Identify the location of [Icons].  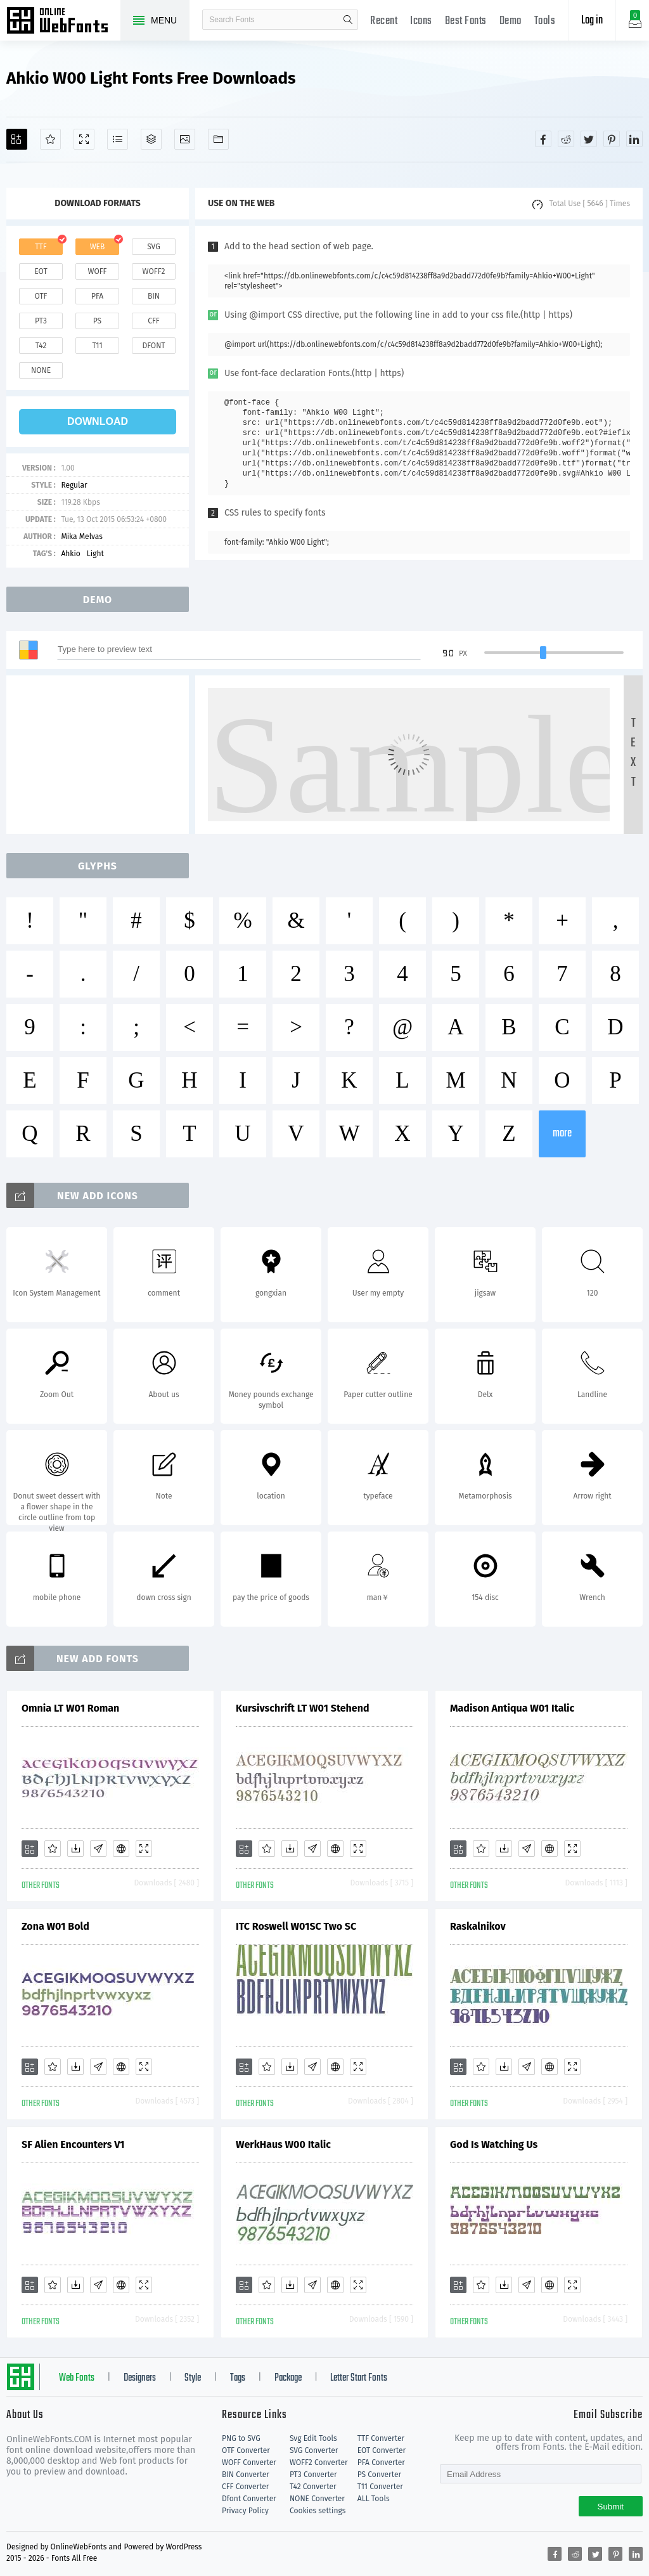
(184, 139).